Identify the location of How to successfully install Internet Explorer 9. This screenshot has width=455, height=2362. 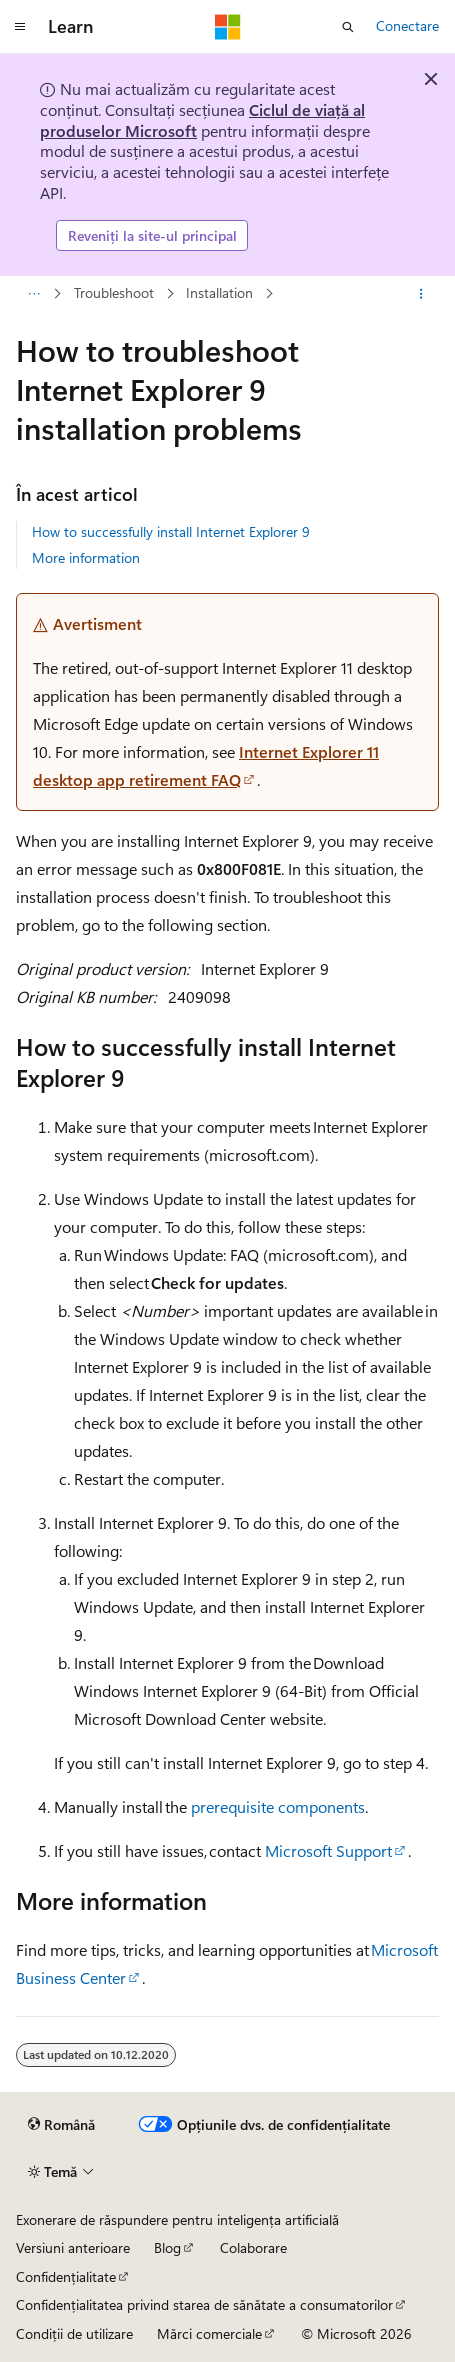
(171, 531).